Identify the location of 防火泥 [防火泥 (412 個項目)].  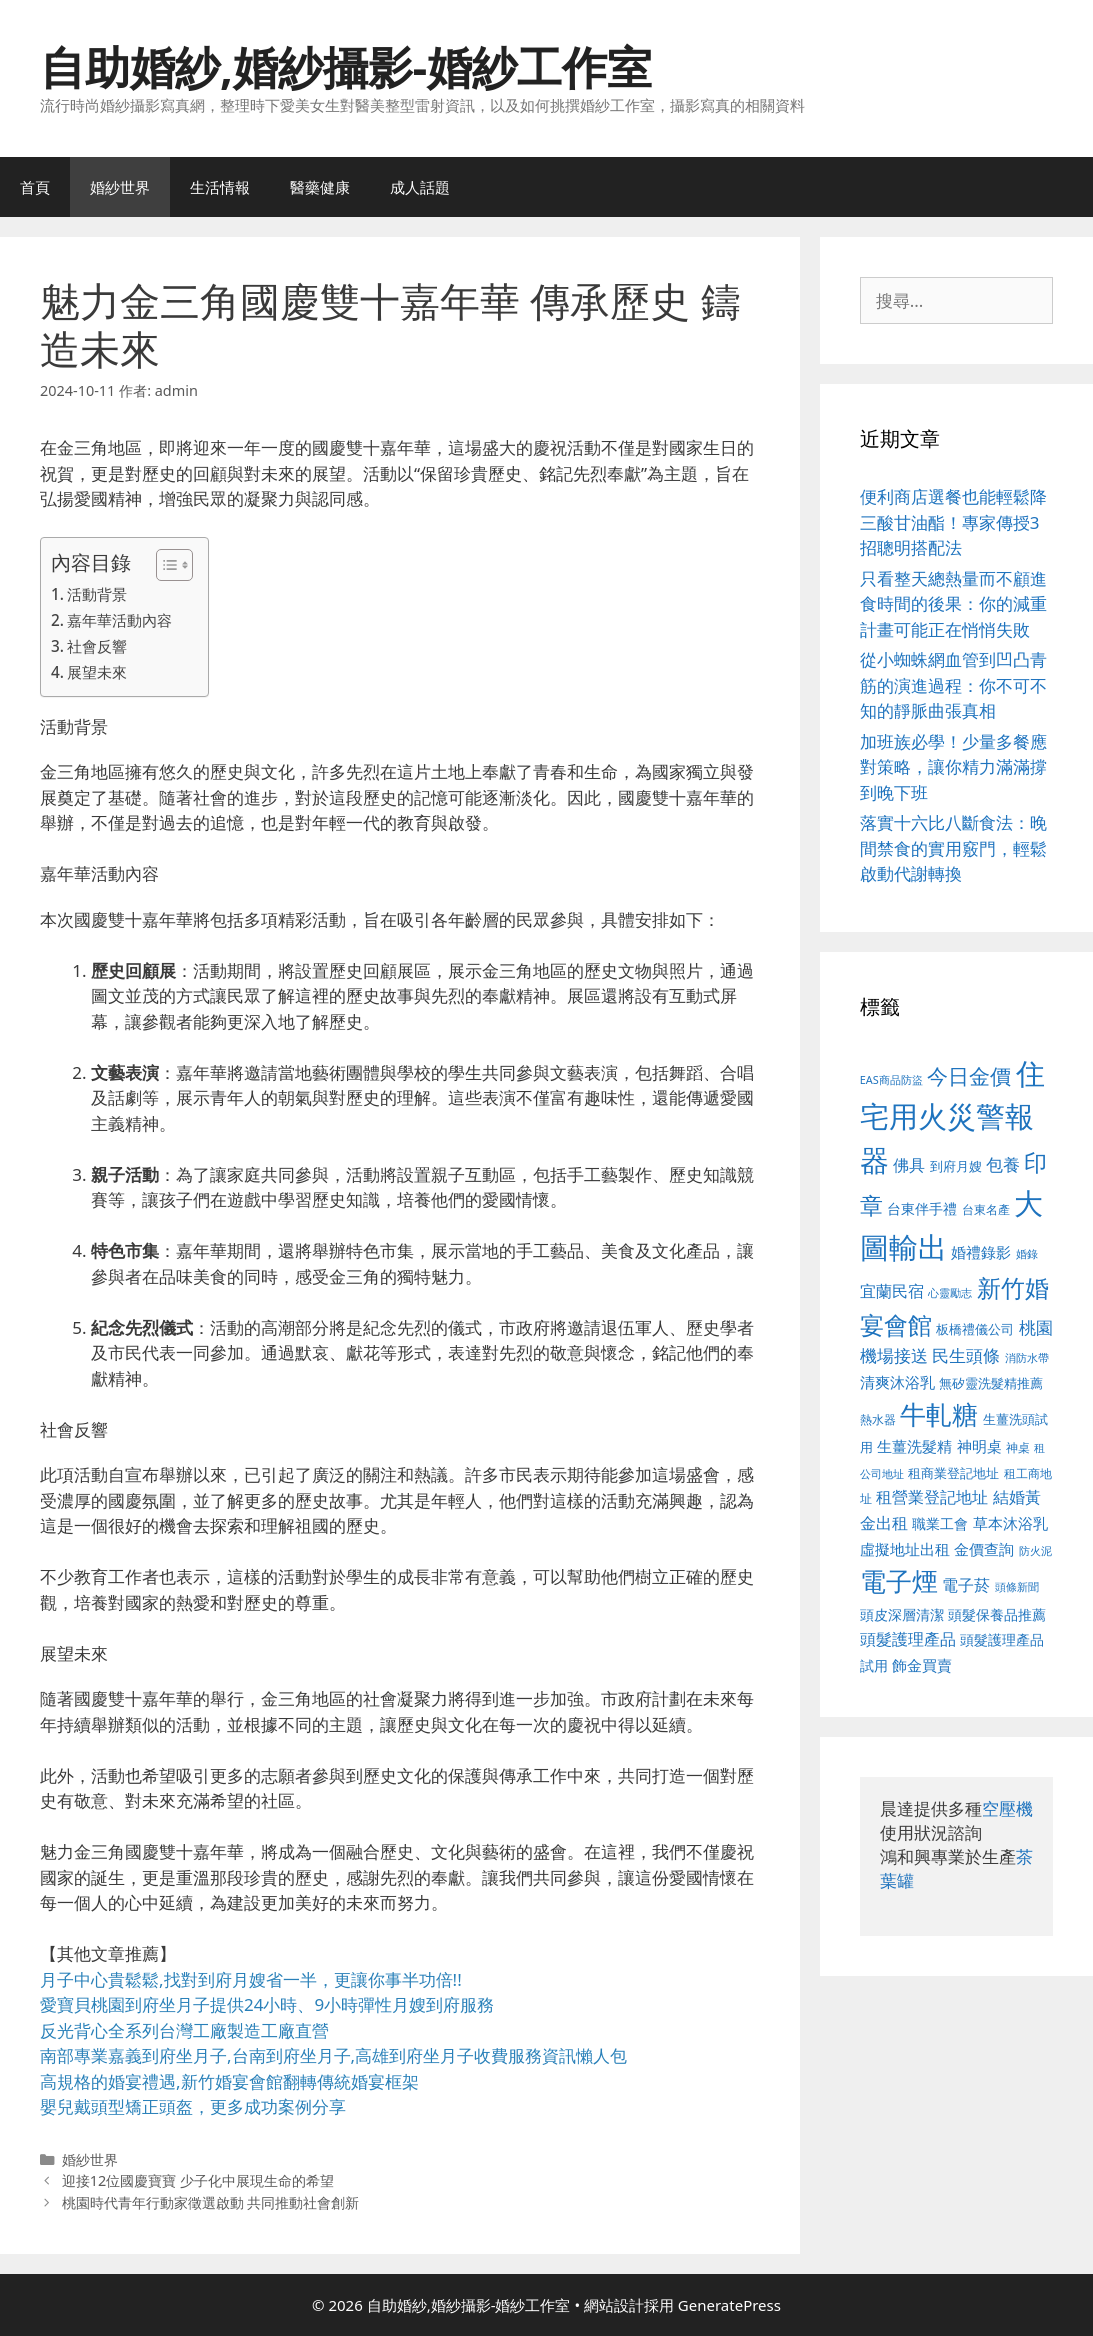
(1035, 1551).